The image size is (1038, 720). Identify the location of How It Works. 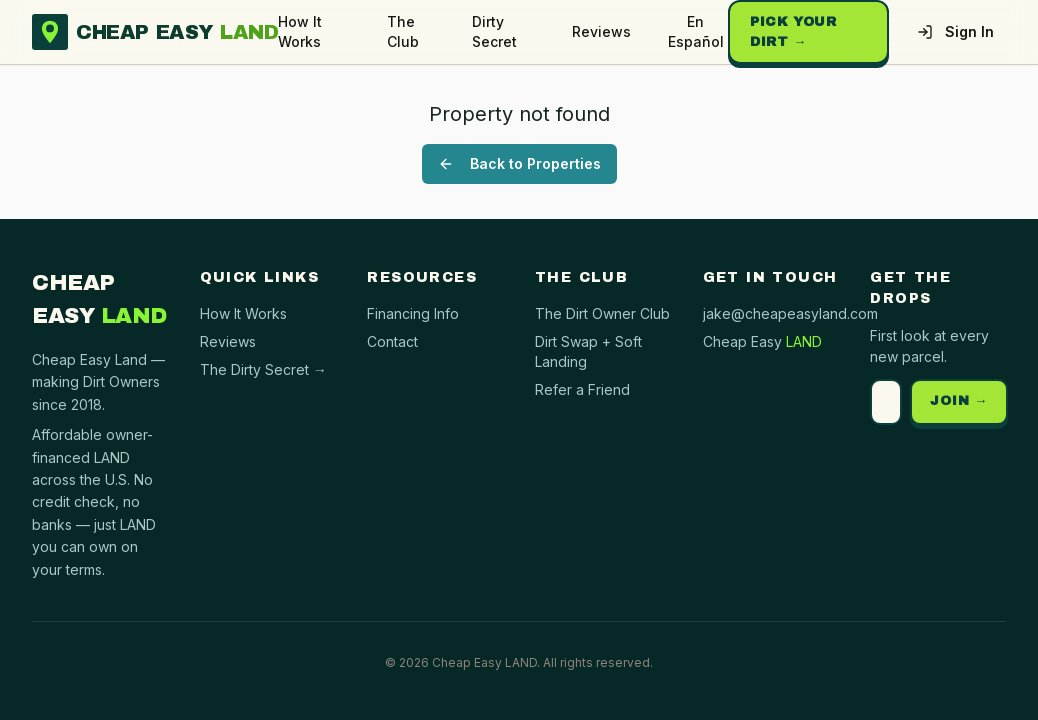
(300, 31).